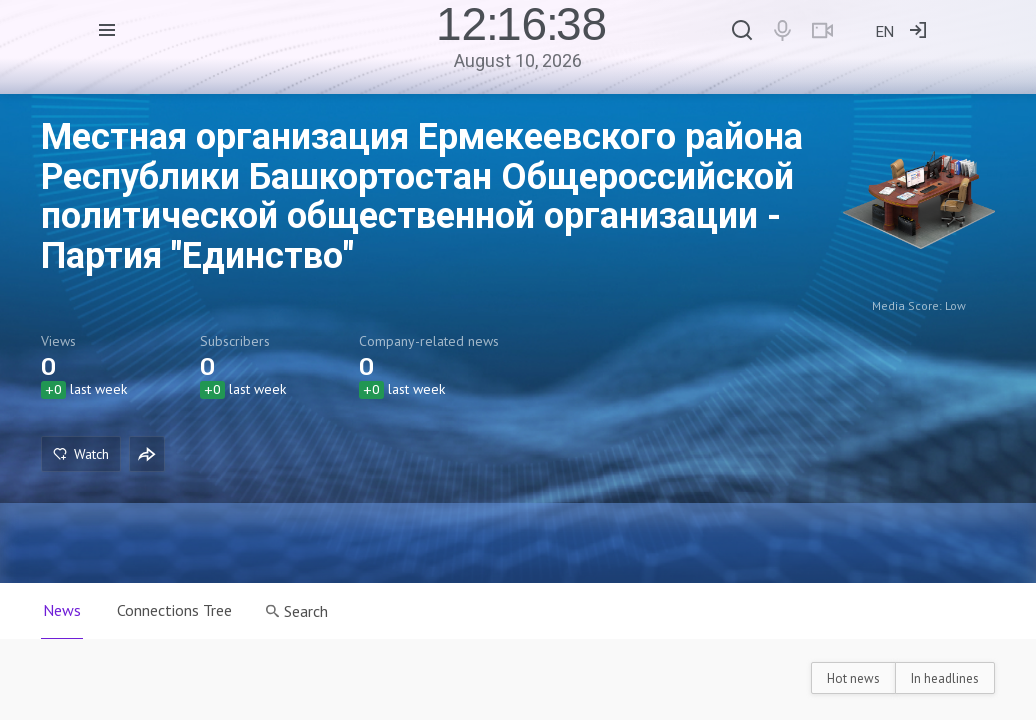  What do you see at coordinates (174, 610) in the screenshot?
I see `Connections Tree` at bounding box center [174, 610].